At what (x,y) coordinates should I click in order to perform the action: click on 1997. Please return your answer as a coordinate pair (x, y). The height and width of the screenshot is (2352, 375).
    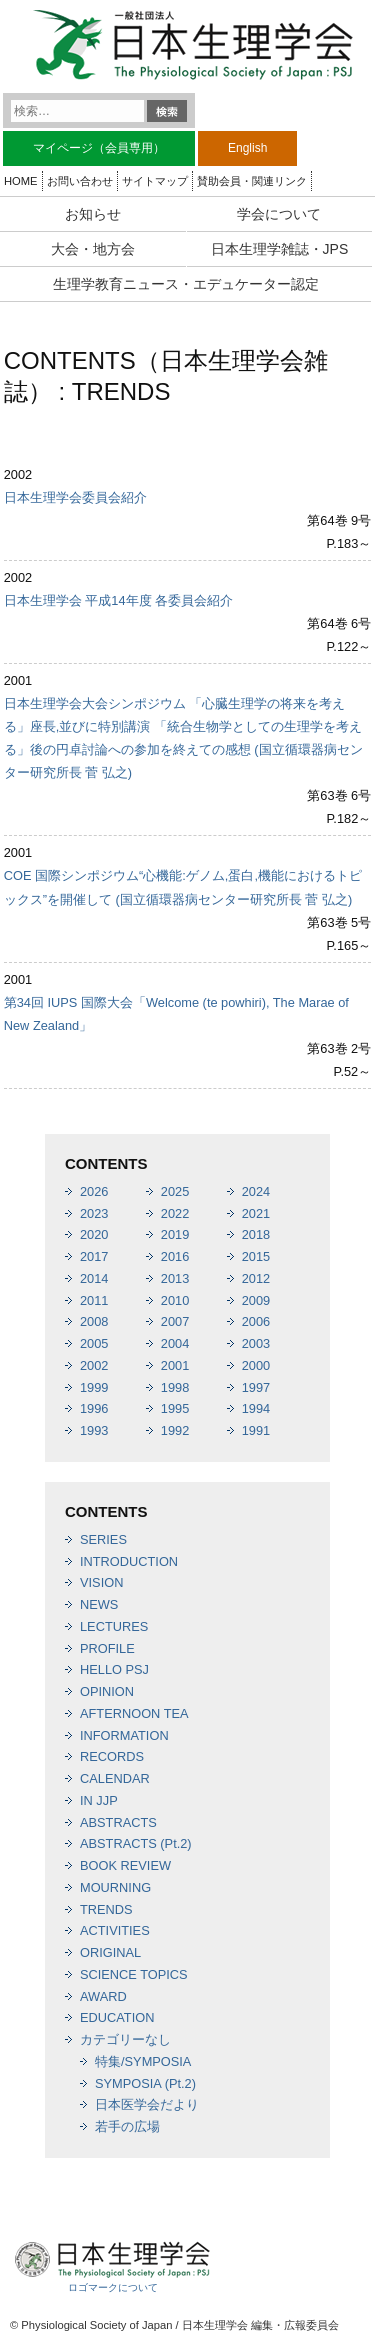
    Looking at the image, I should click on (256, 1387).